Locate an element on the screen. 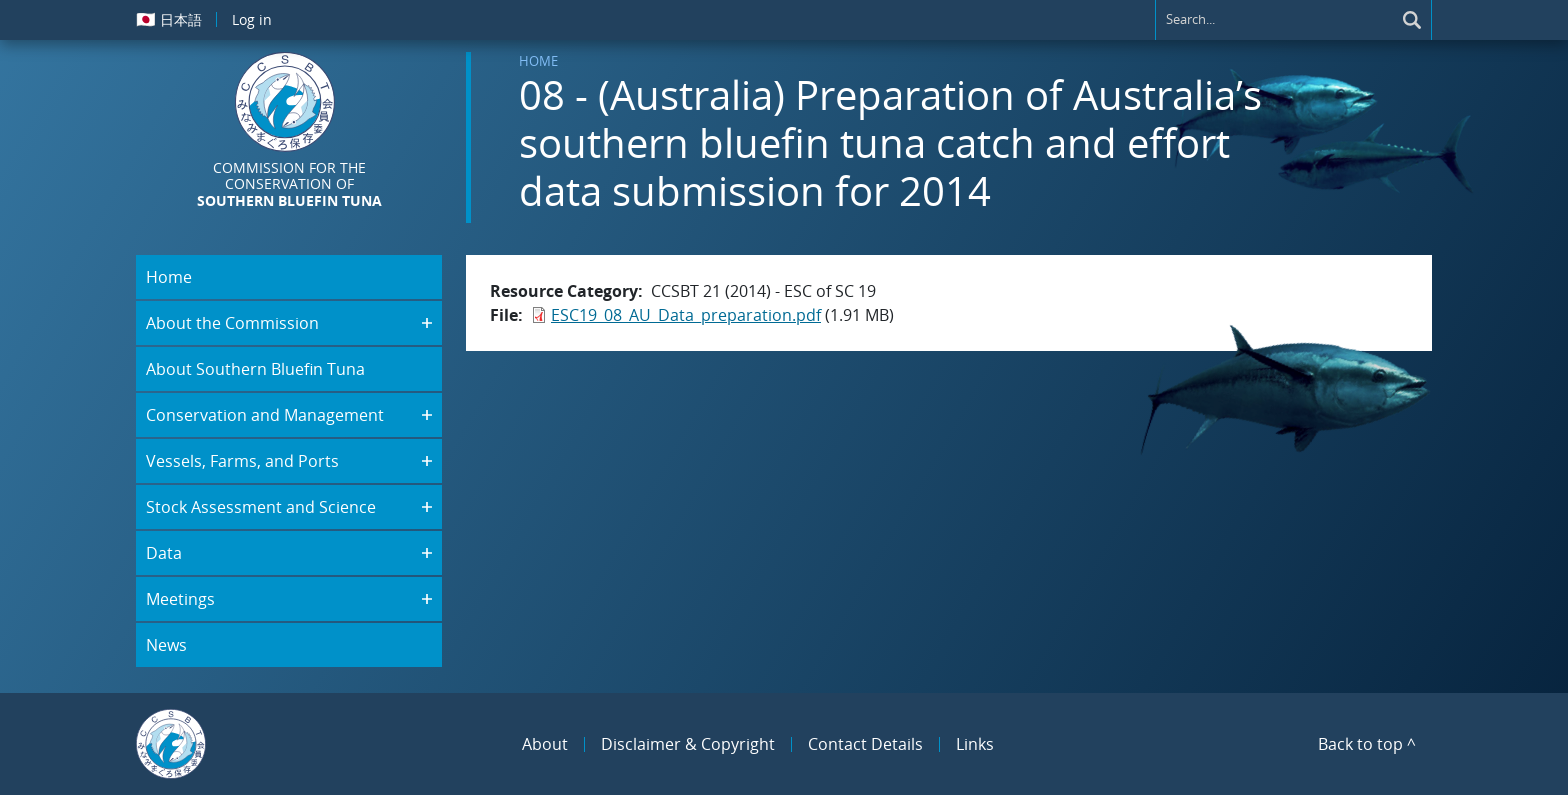 This screenshot has height=795, width=1568. Stock Assessment and Science is located at coordinates (261, 507).